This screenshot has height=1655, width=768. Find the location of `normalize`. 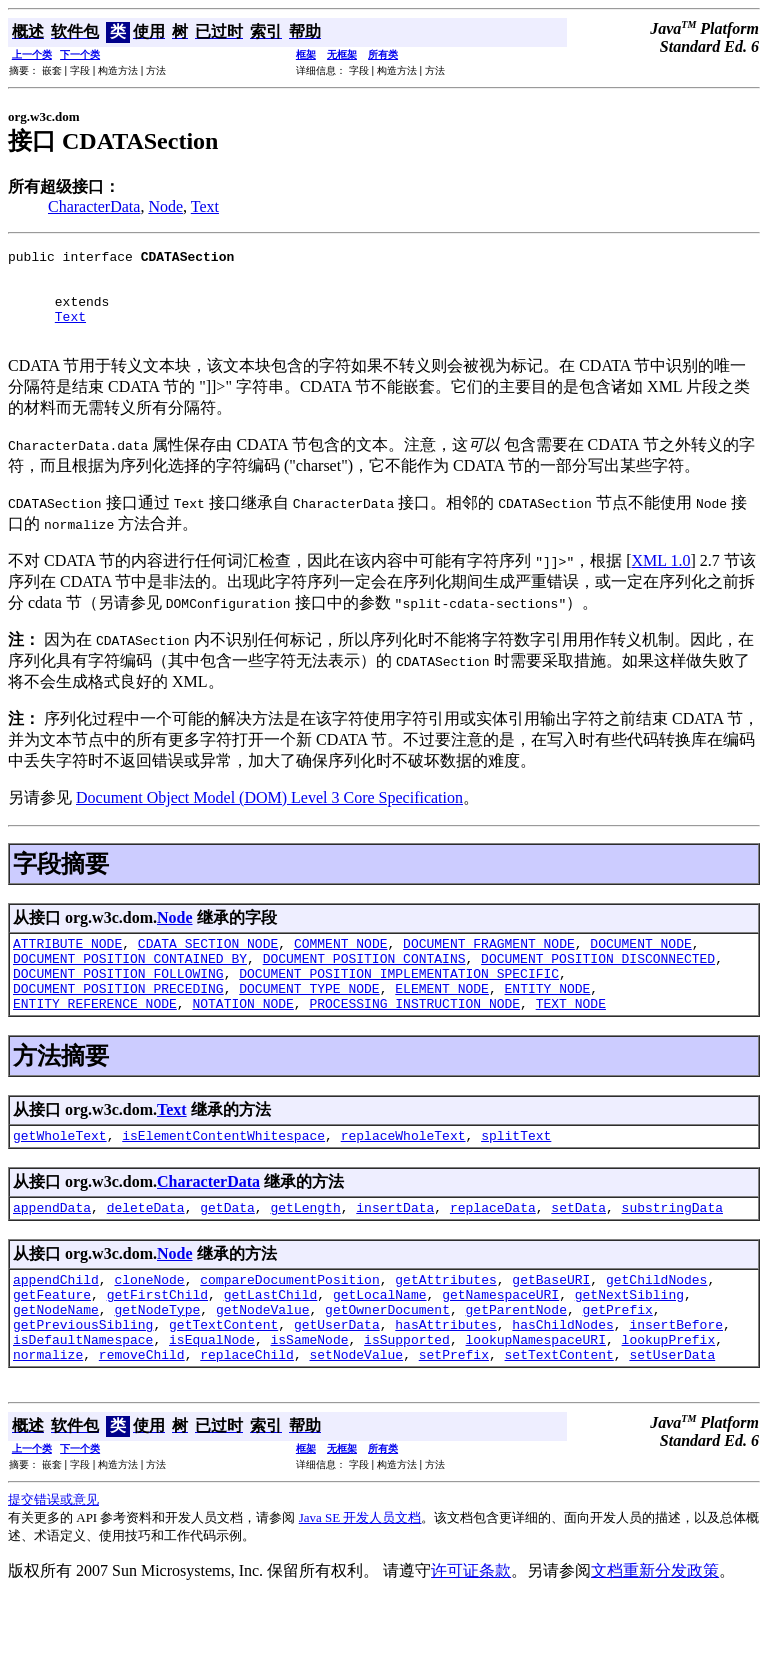

normalize is located at coordinates (48, 1411).